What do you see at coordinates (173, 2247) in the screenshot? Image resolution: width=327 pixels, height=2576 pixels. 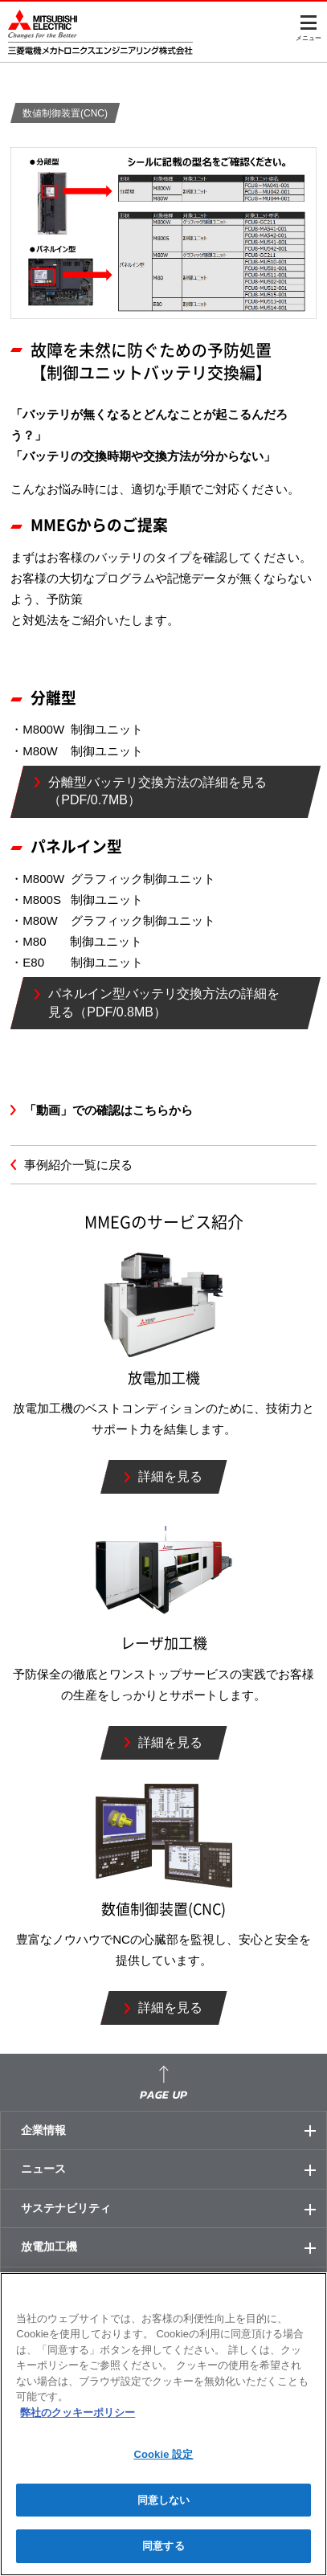 I see `放電加工機` at bounding box center [173, 2247].